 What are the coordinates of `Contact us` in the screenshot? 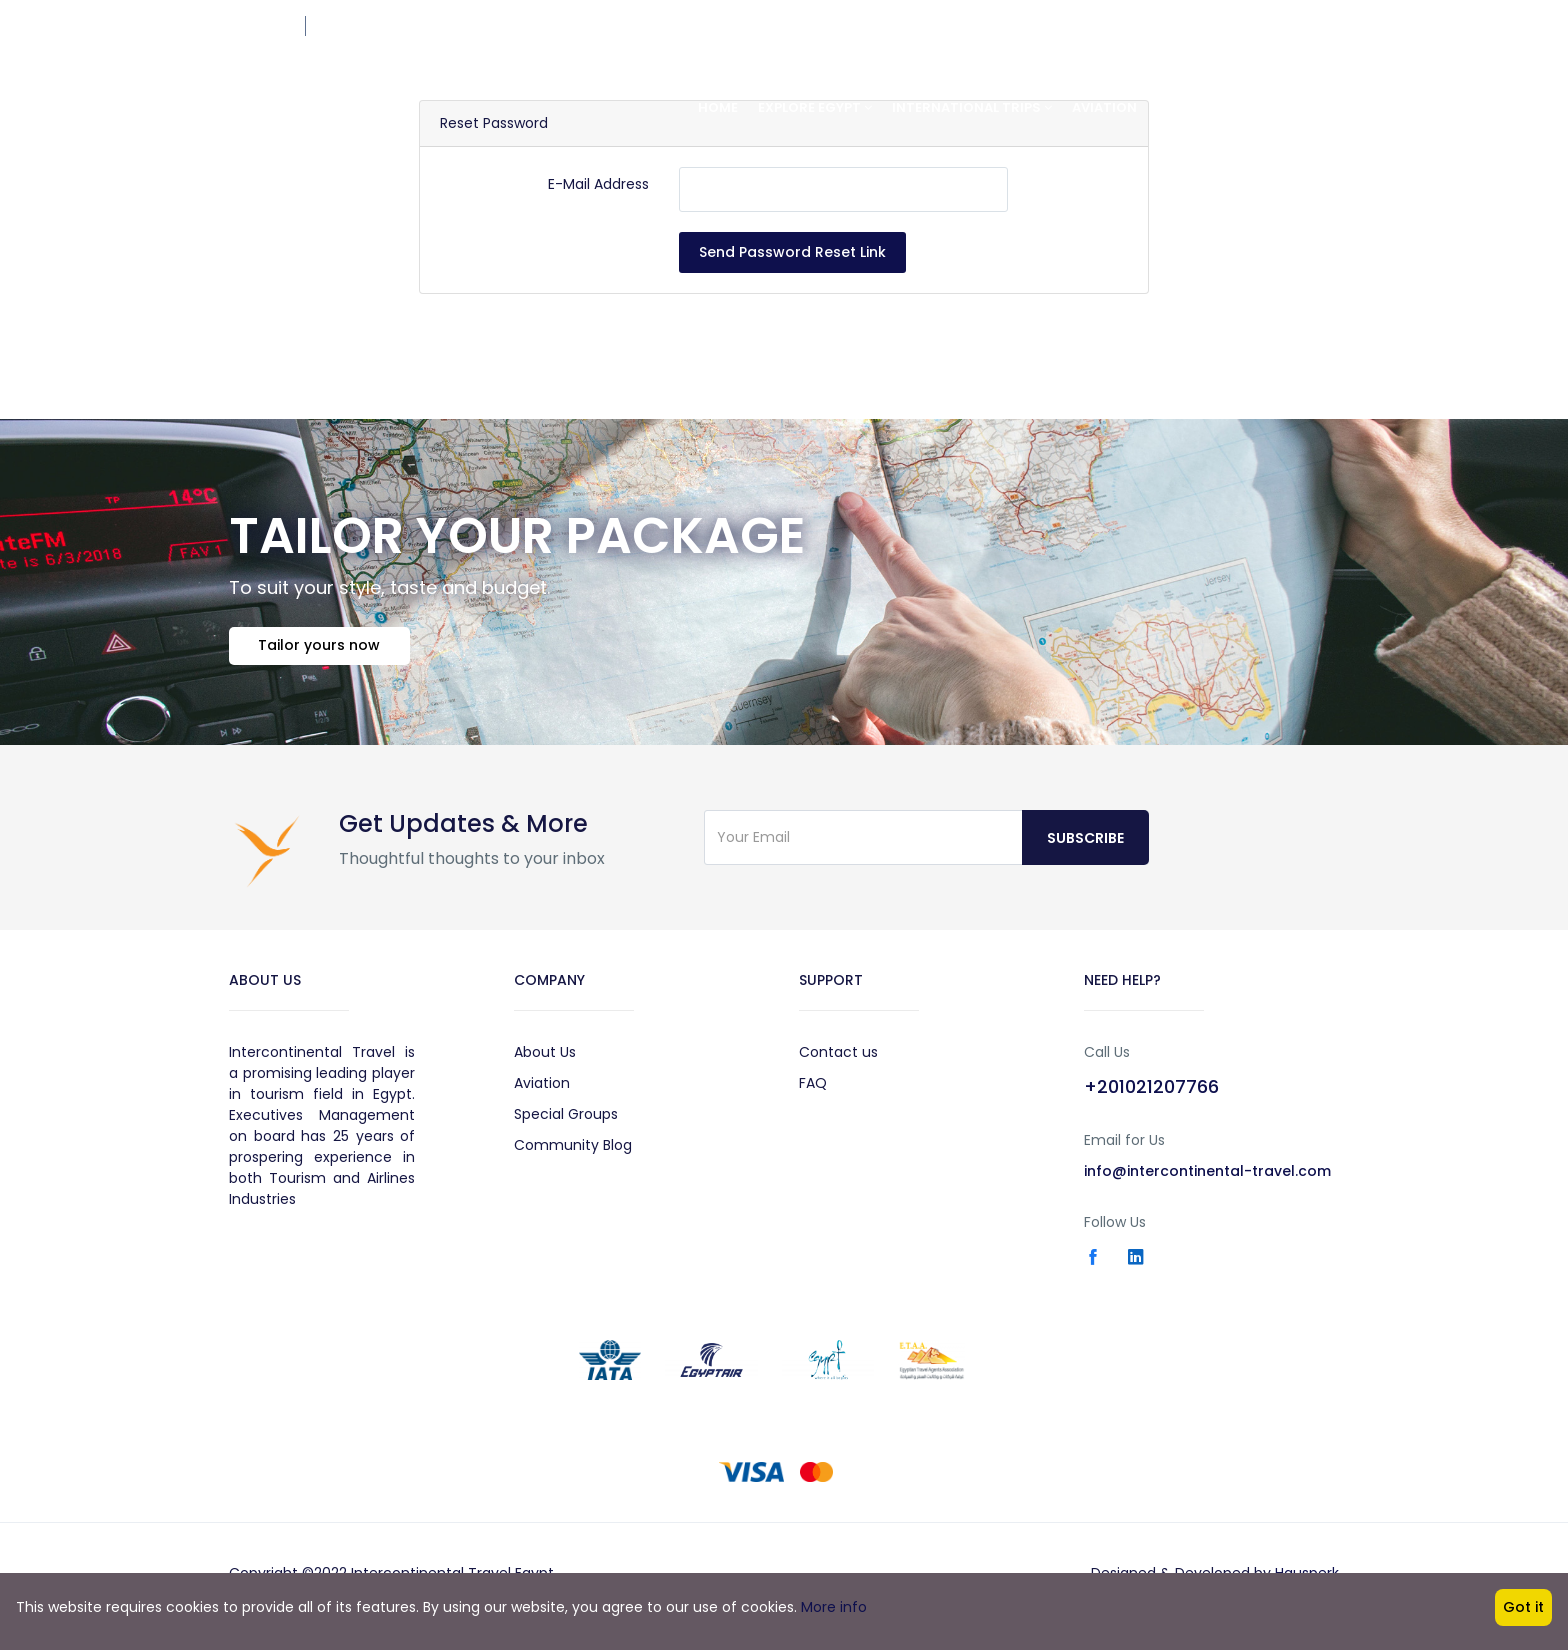 It's located at (838, 1059).